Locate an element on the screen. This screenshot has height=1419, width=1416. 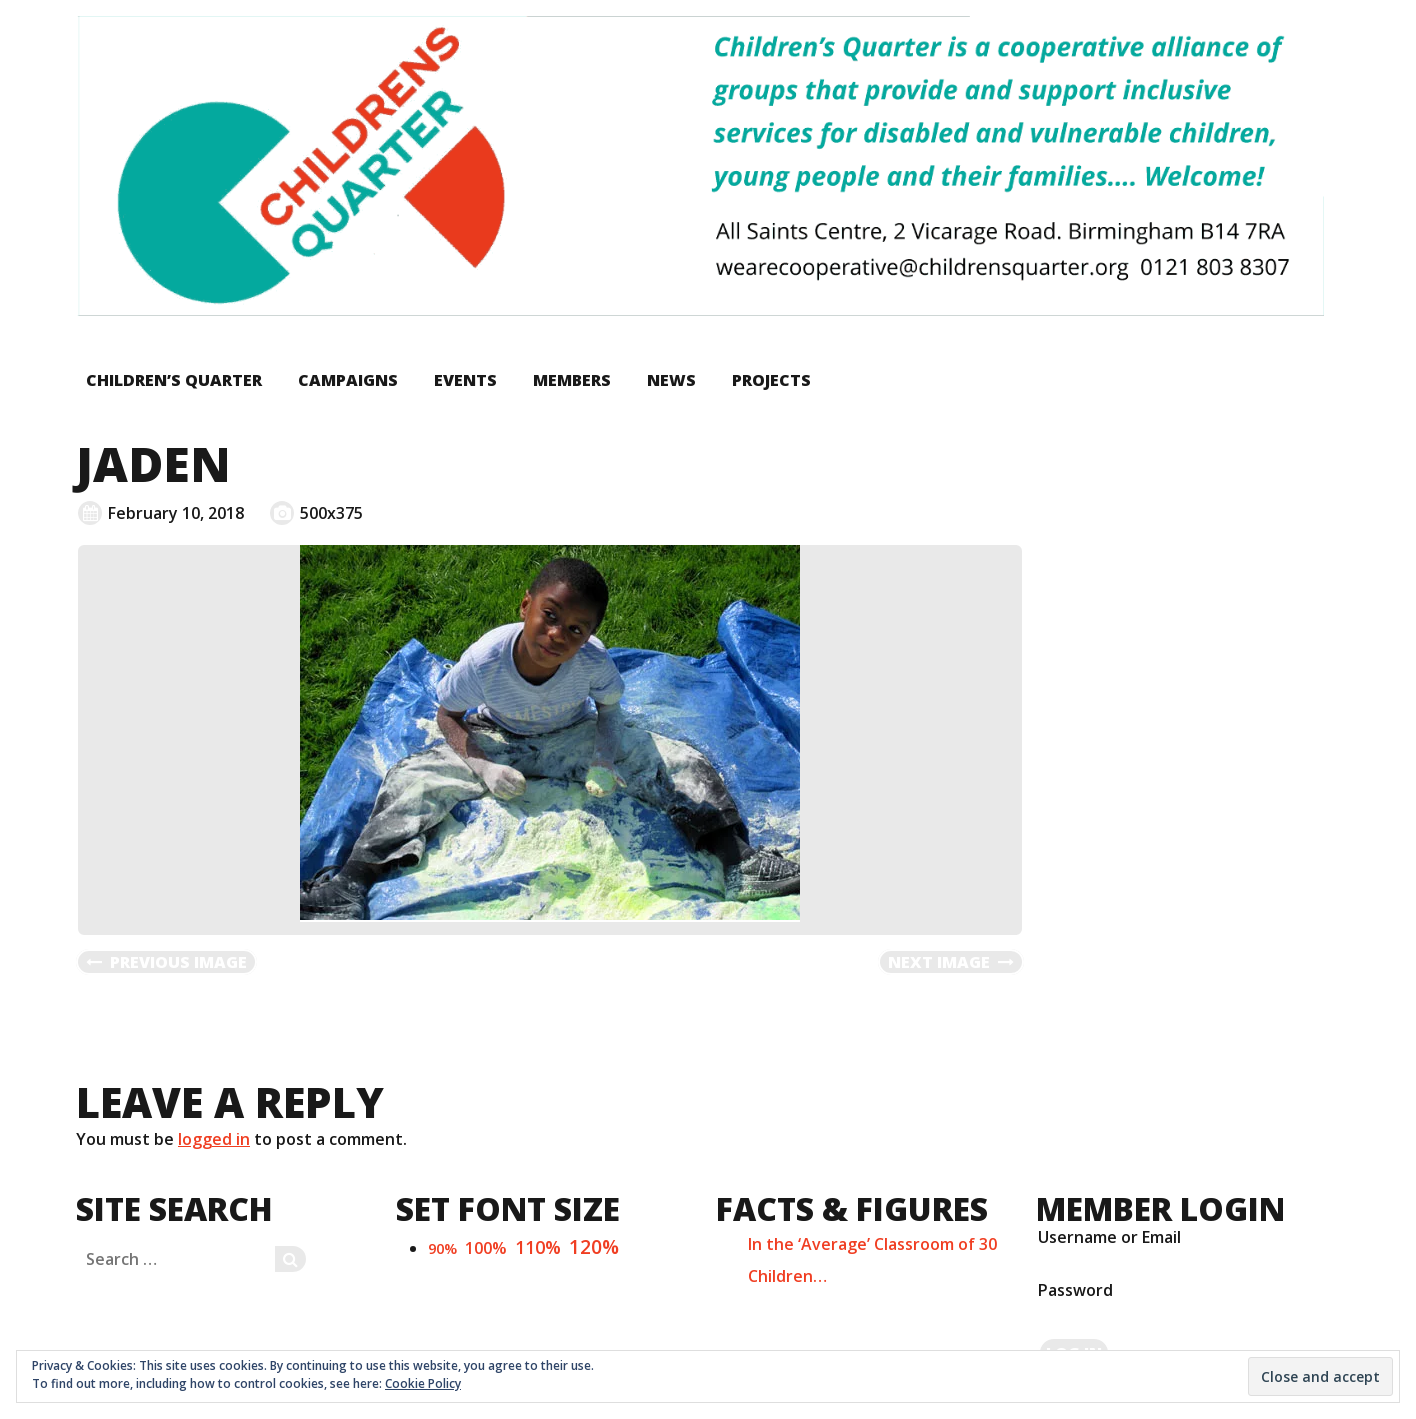
Username or Email is located at coordinates (1109, 1237).